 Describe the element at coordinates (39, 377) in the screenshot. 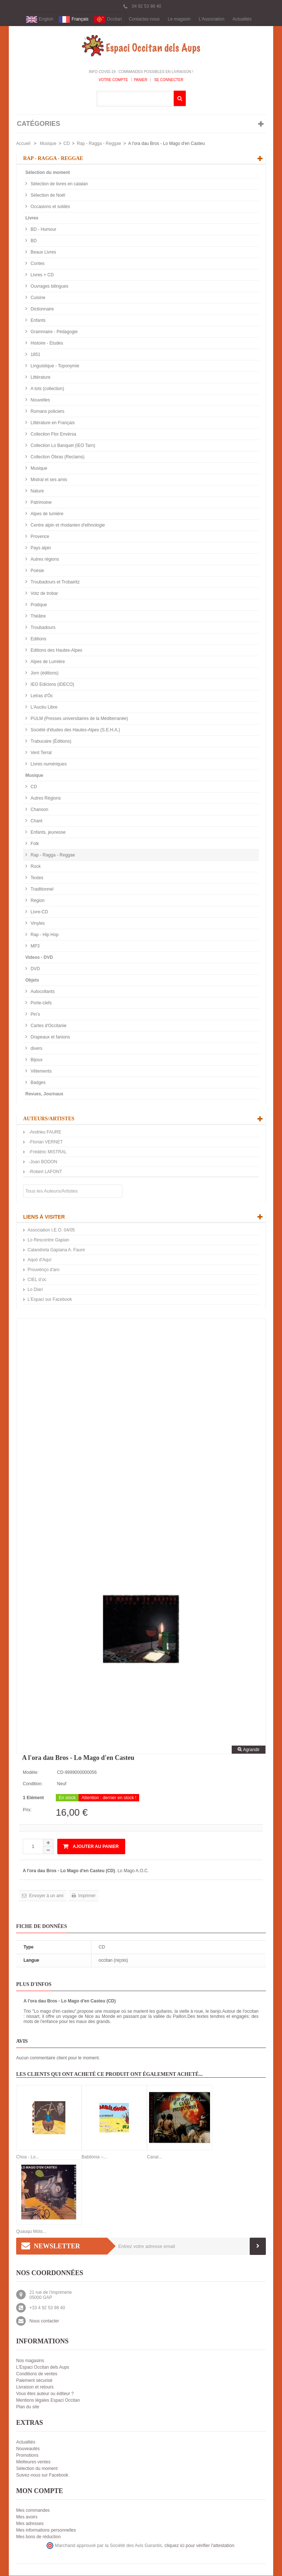

I see `Littérature` at that location.